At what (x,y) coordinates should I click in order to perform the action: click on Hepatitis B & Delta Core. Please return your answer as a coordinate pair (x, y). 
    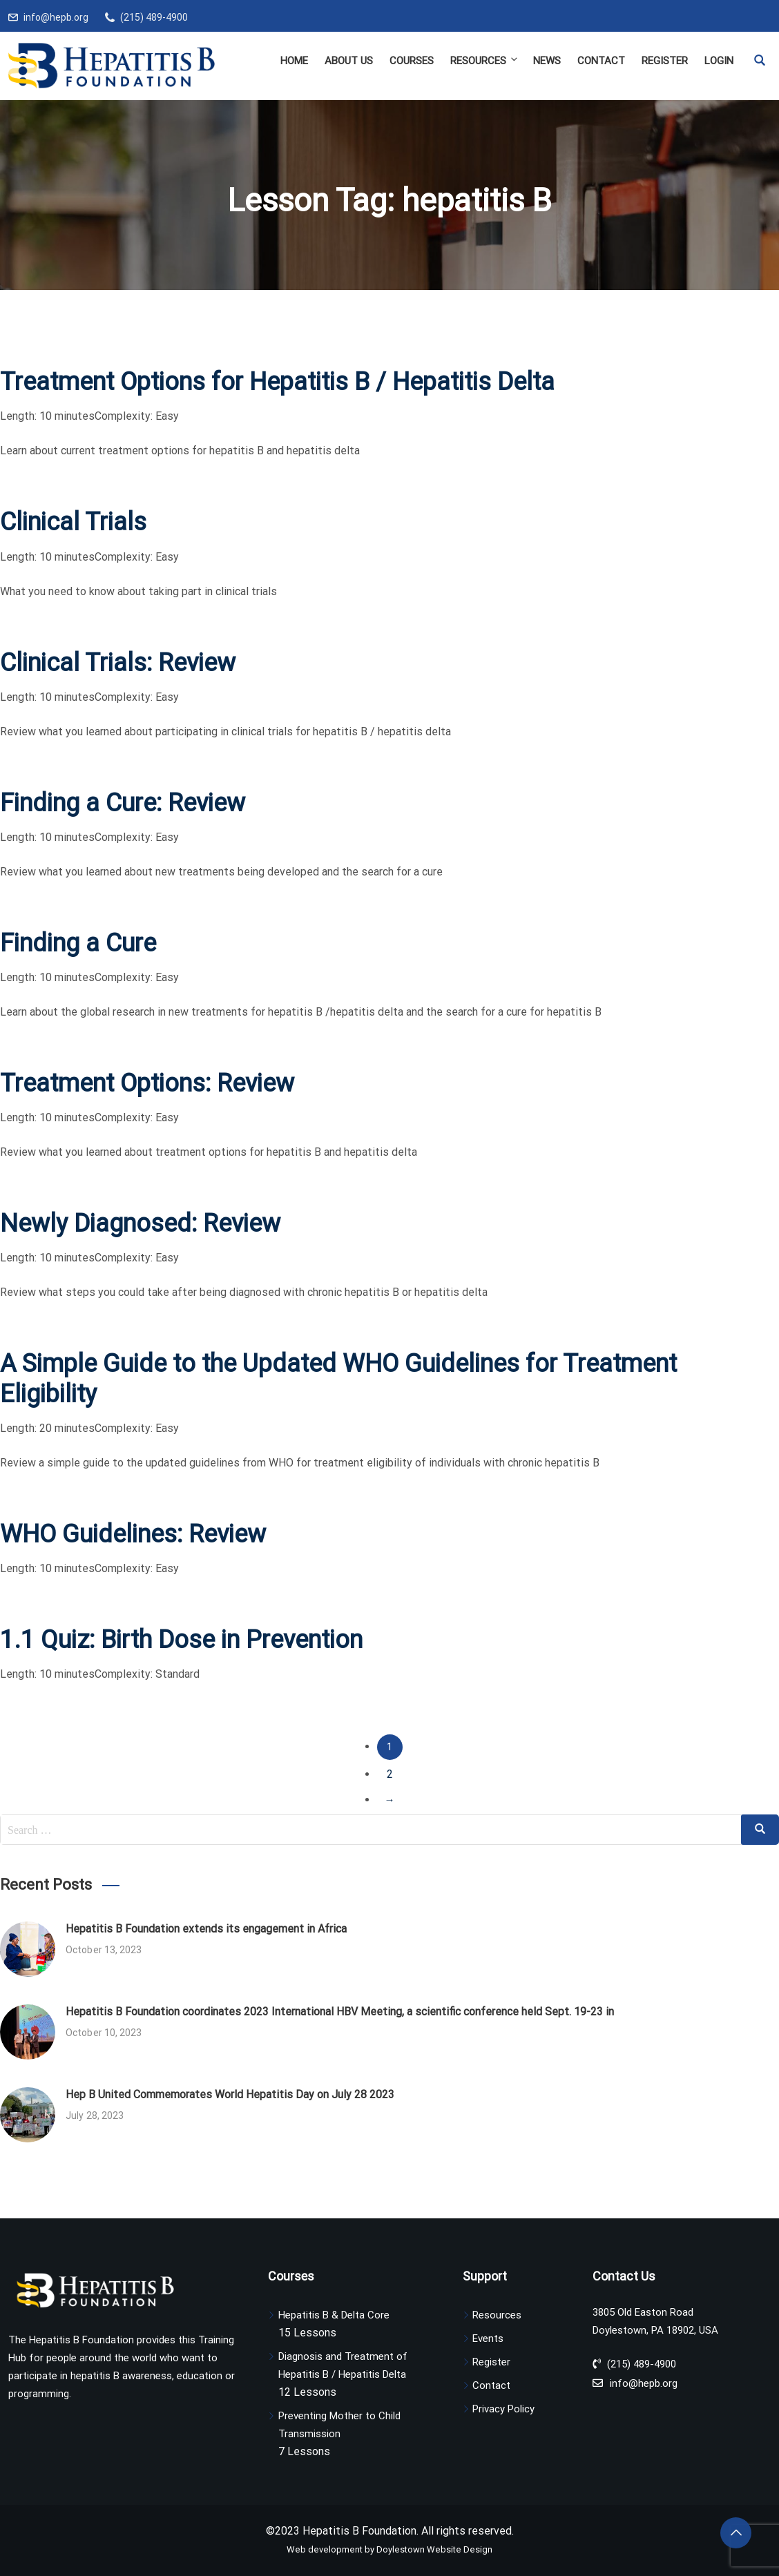
    Looking at the image, I should click on (334, 2315).